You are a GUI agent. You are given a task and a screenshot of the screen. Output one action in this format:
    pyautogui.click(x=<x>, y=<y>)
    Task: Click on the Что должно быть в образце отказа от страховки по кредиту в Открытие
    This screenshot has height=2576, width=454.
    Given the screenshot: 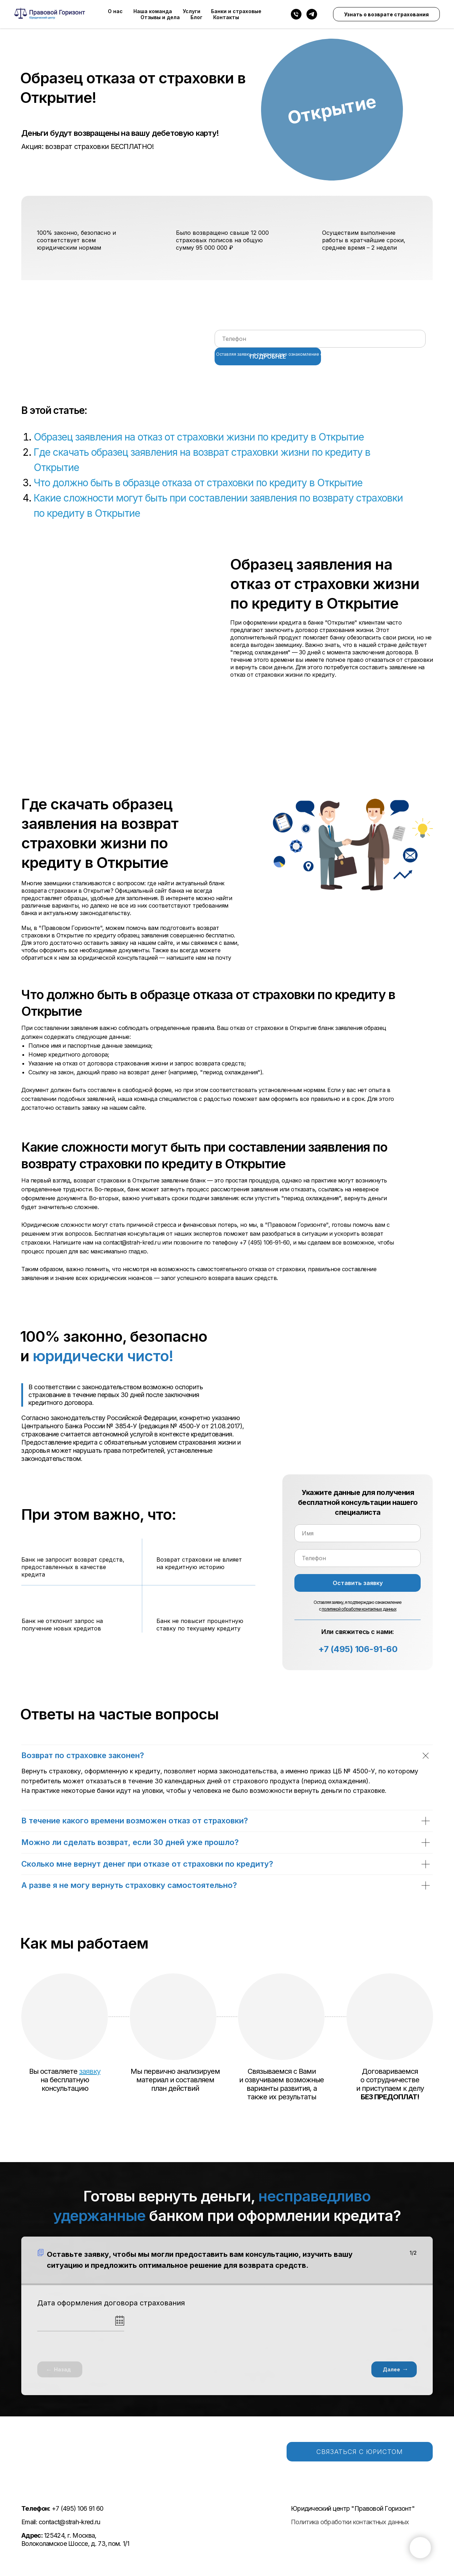 What is the action you would take?
    pyautogui.click(x=198, y=483)
    